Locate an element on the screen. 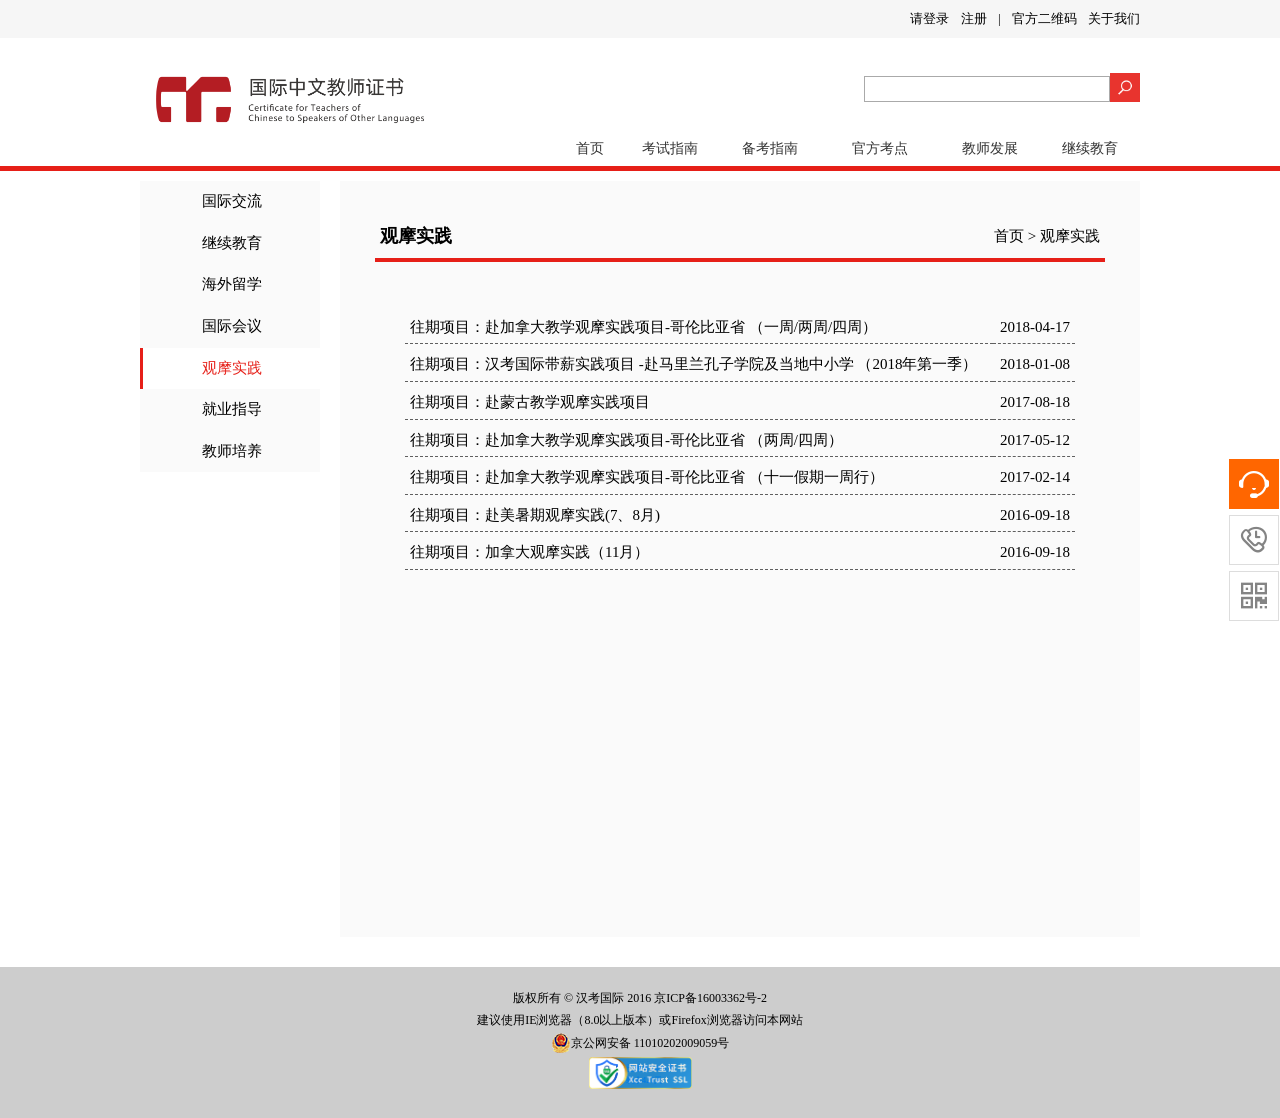 The height and width of the screenshot is (1118, 1280). 请登录 is located at coordinates (929, 18).